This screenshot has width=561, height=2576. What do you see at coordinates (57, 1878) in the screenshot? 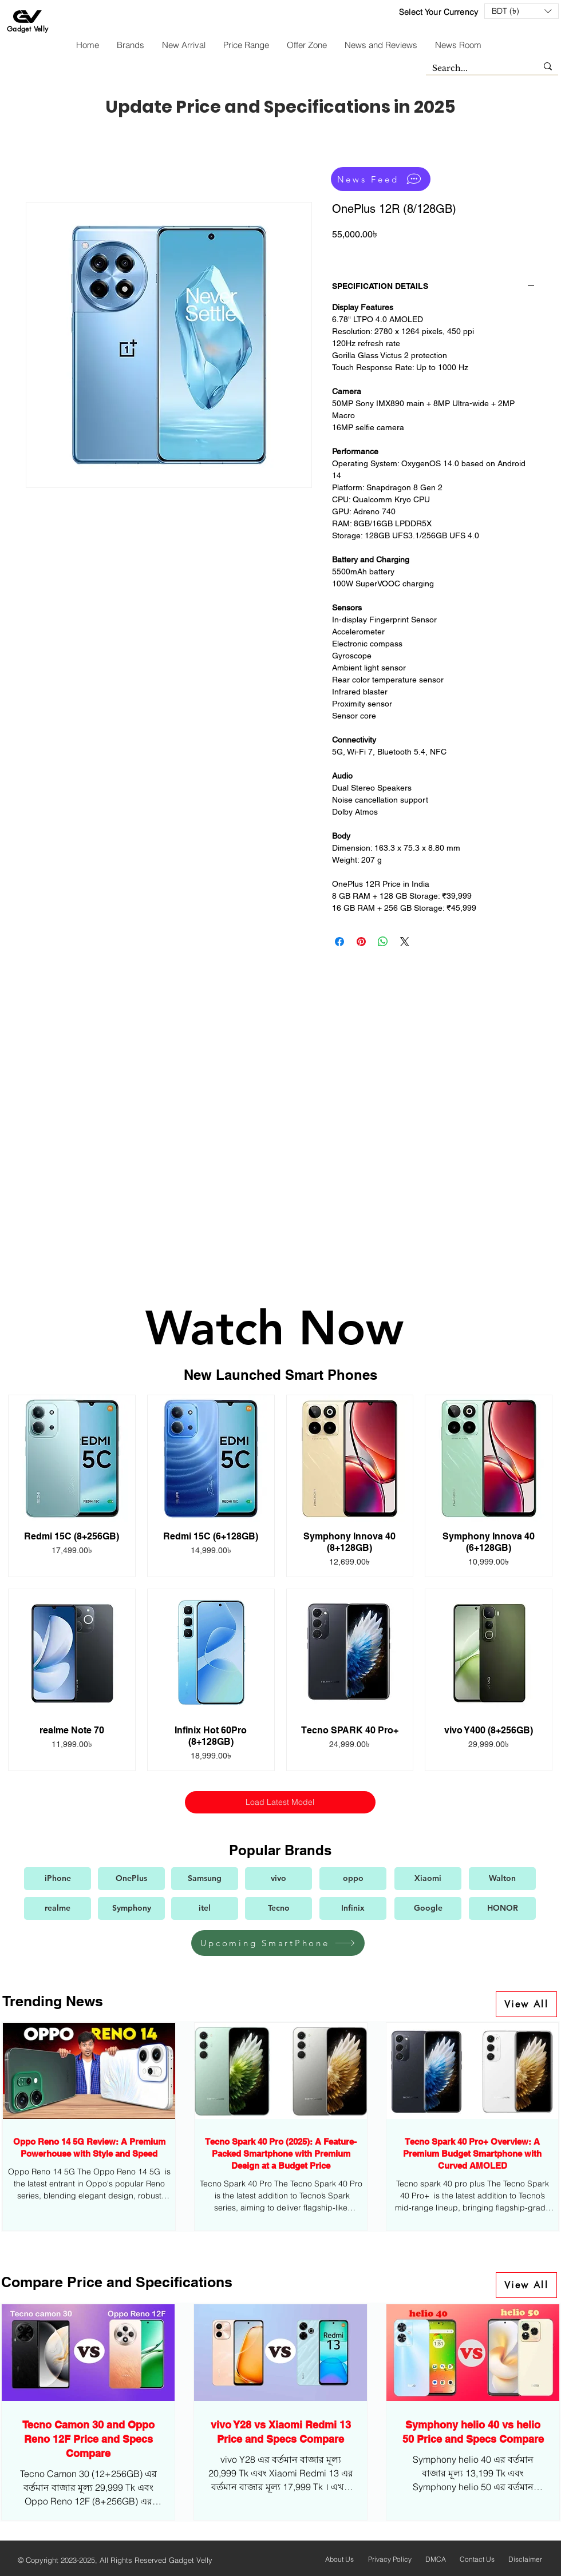
I see `[iPhone]` at bounding box center [57, 1878].